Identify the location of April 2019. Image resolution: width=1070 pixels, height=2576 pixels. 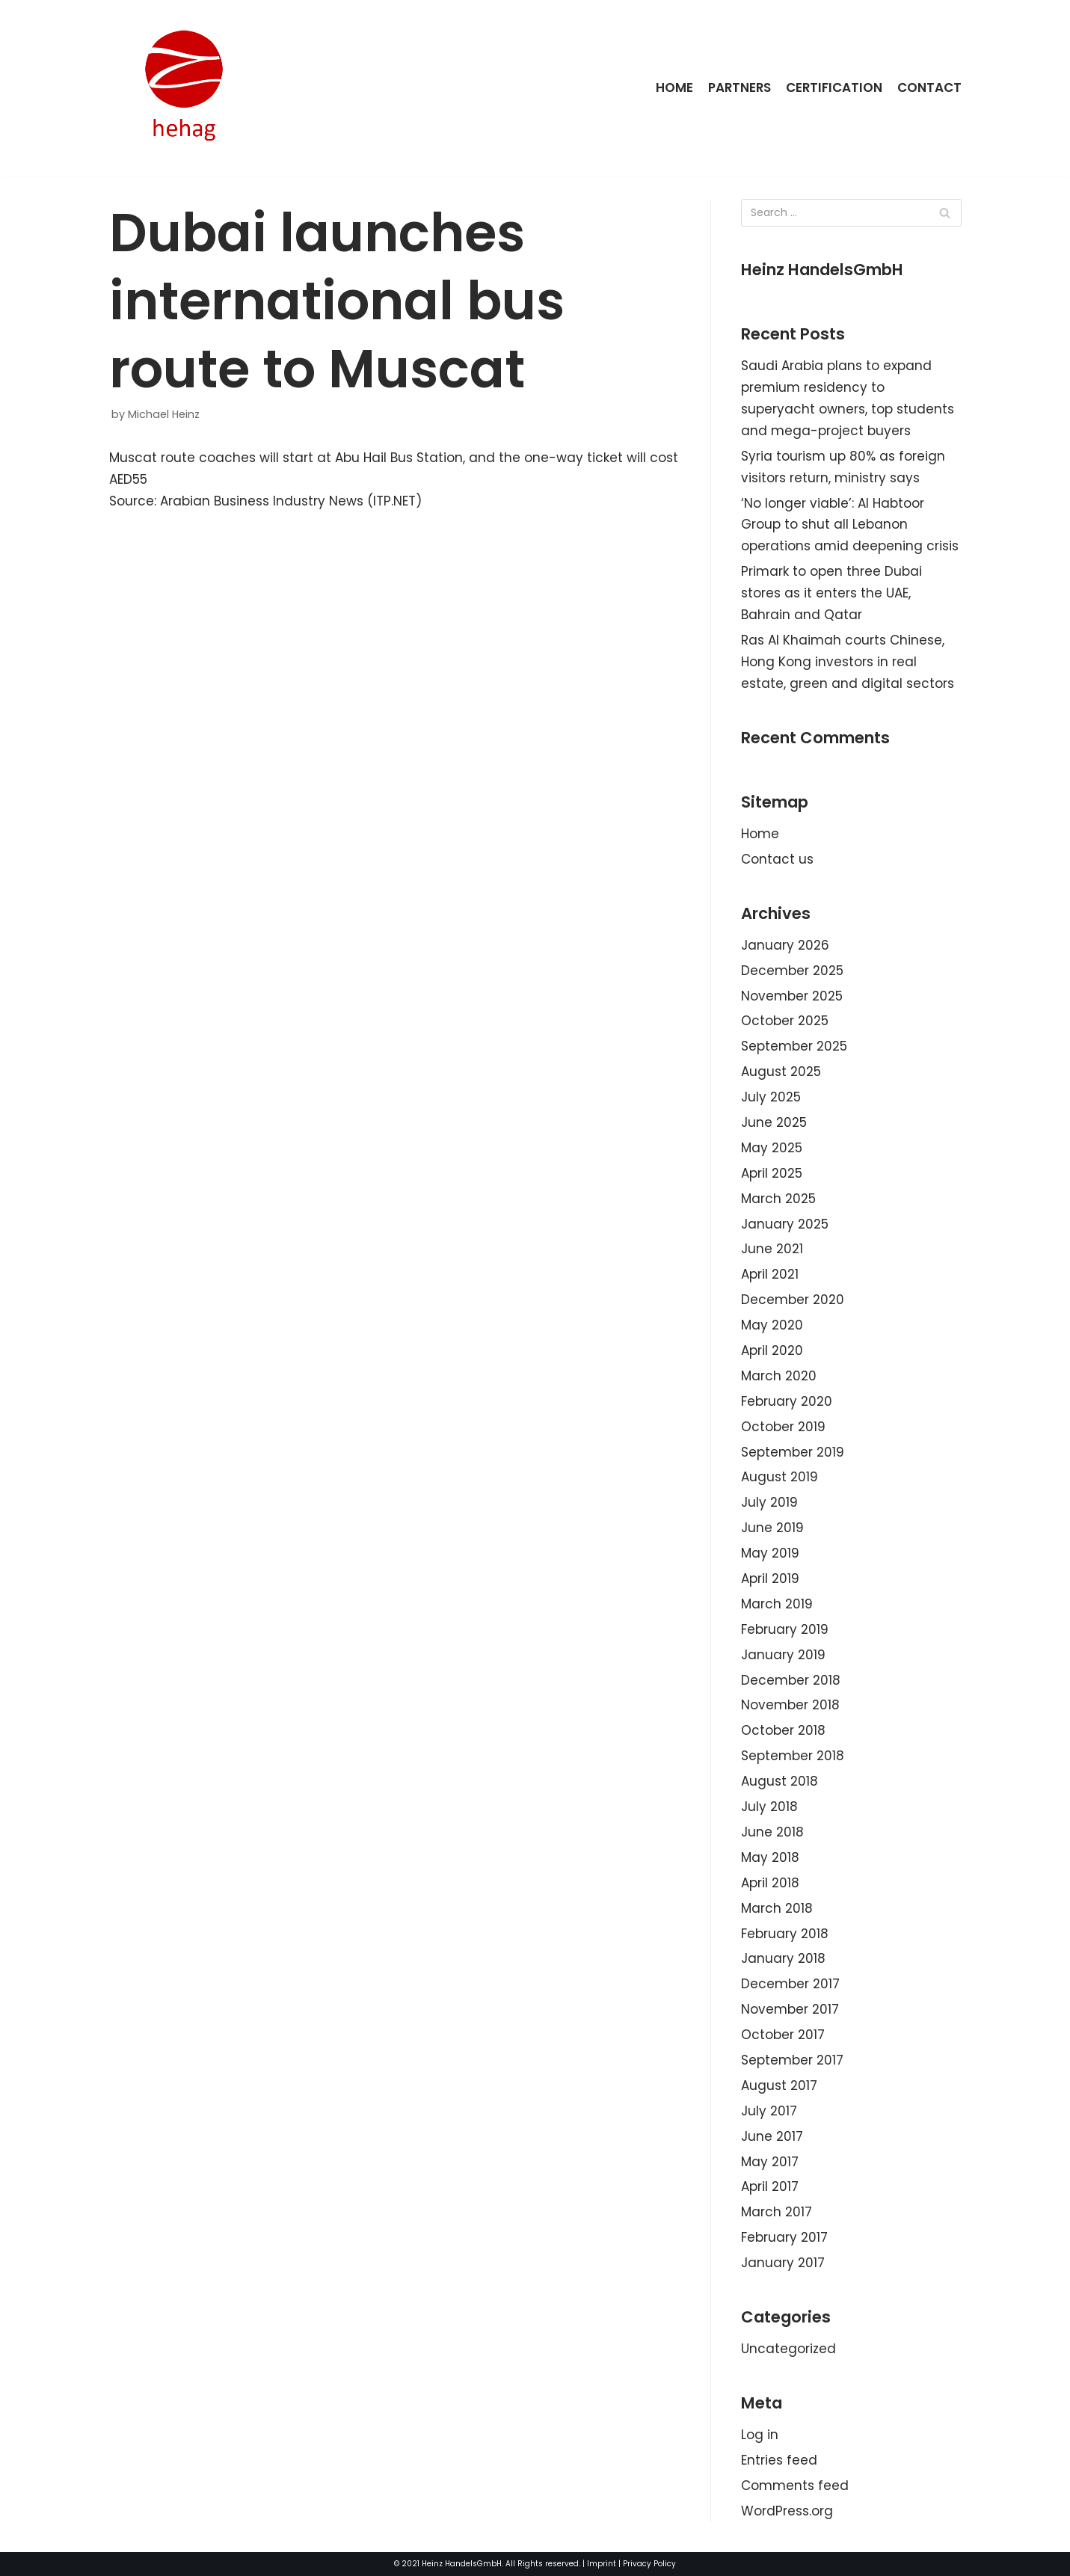
(770, 1578).